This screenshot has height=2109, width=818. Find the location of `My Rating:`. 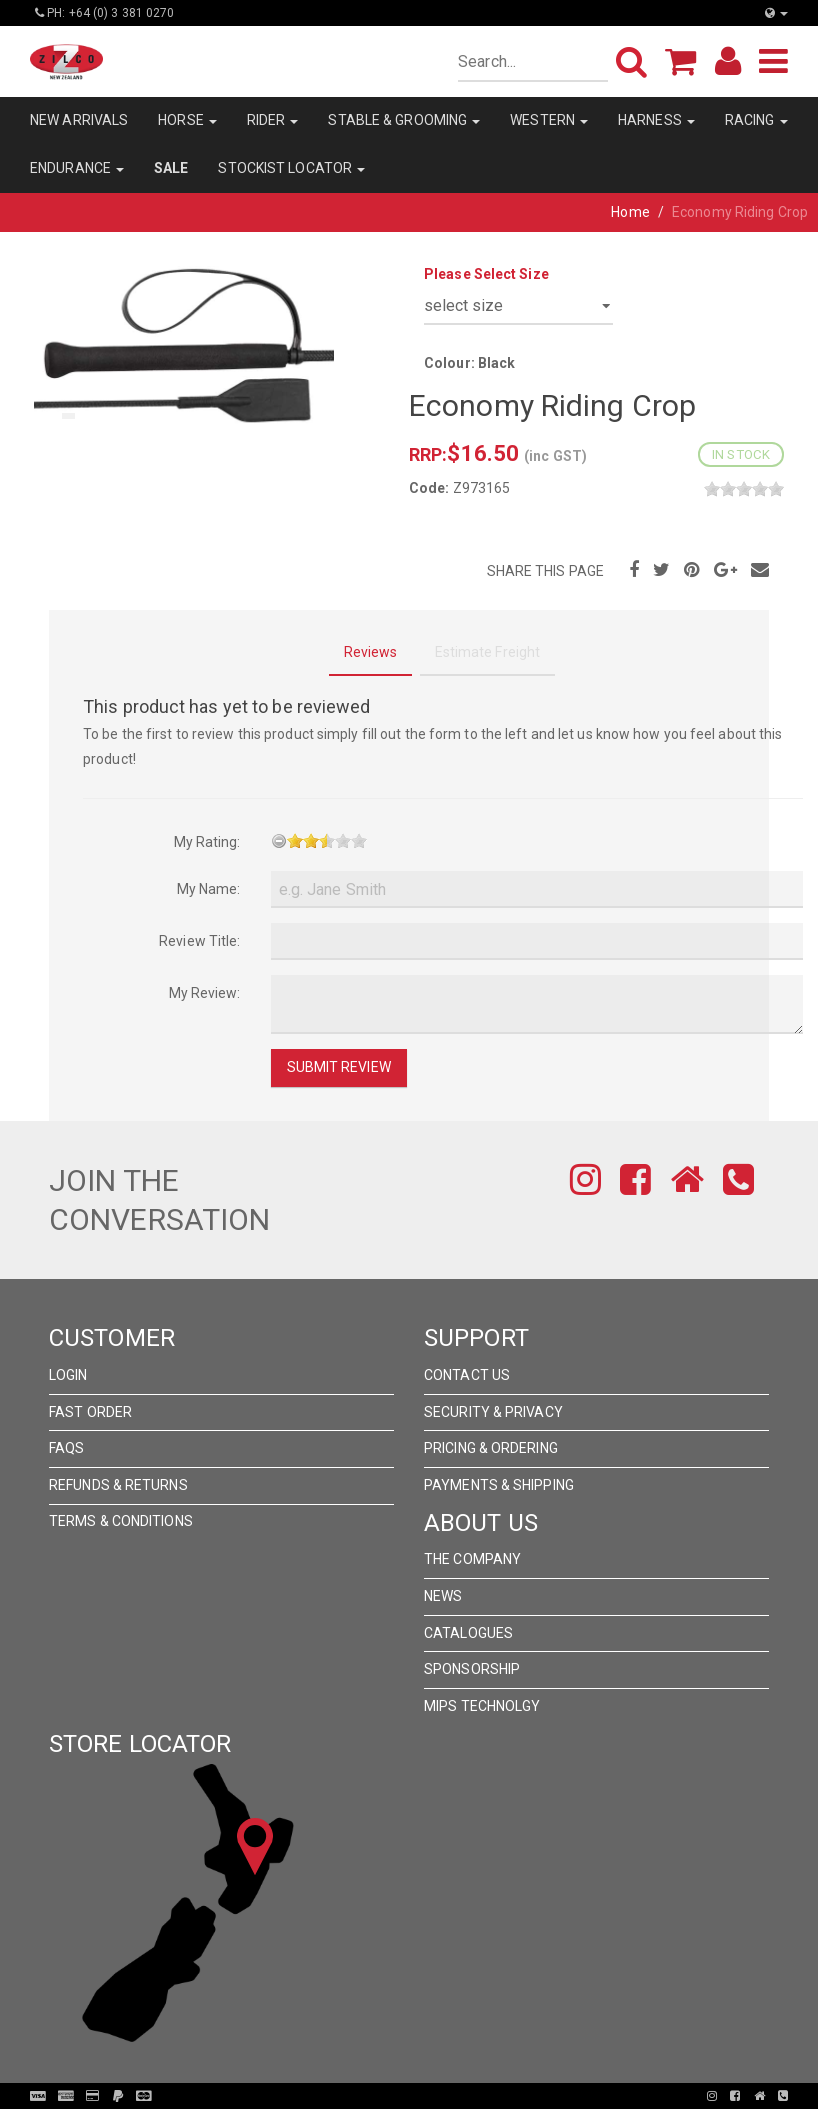

My Rating: is located at coordinates (207, 842).